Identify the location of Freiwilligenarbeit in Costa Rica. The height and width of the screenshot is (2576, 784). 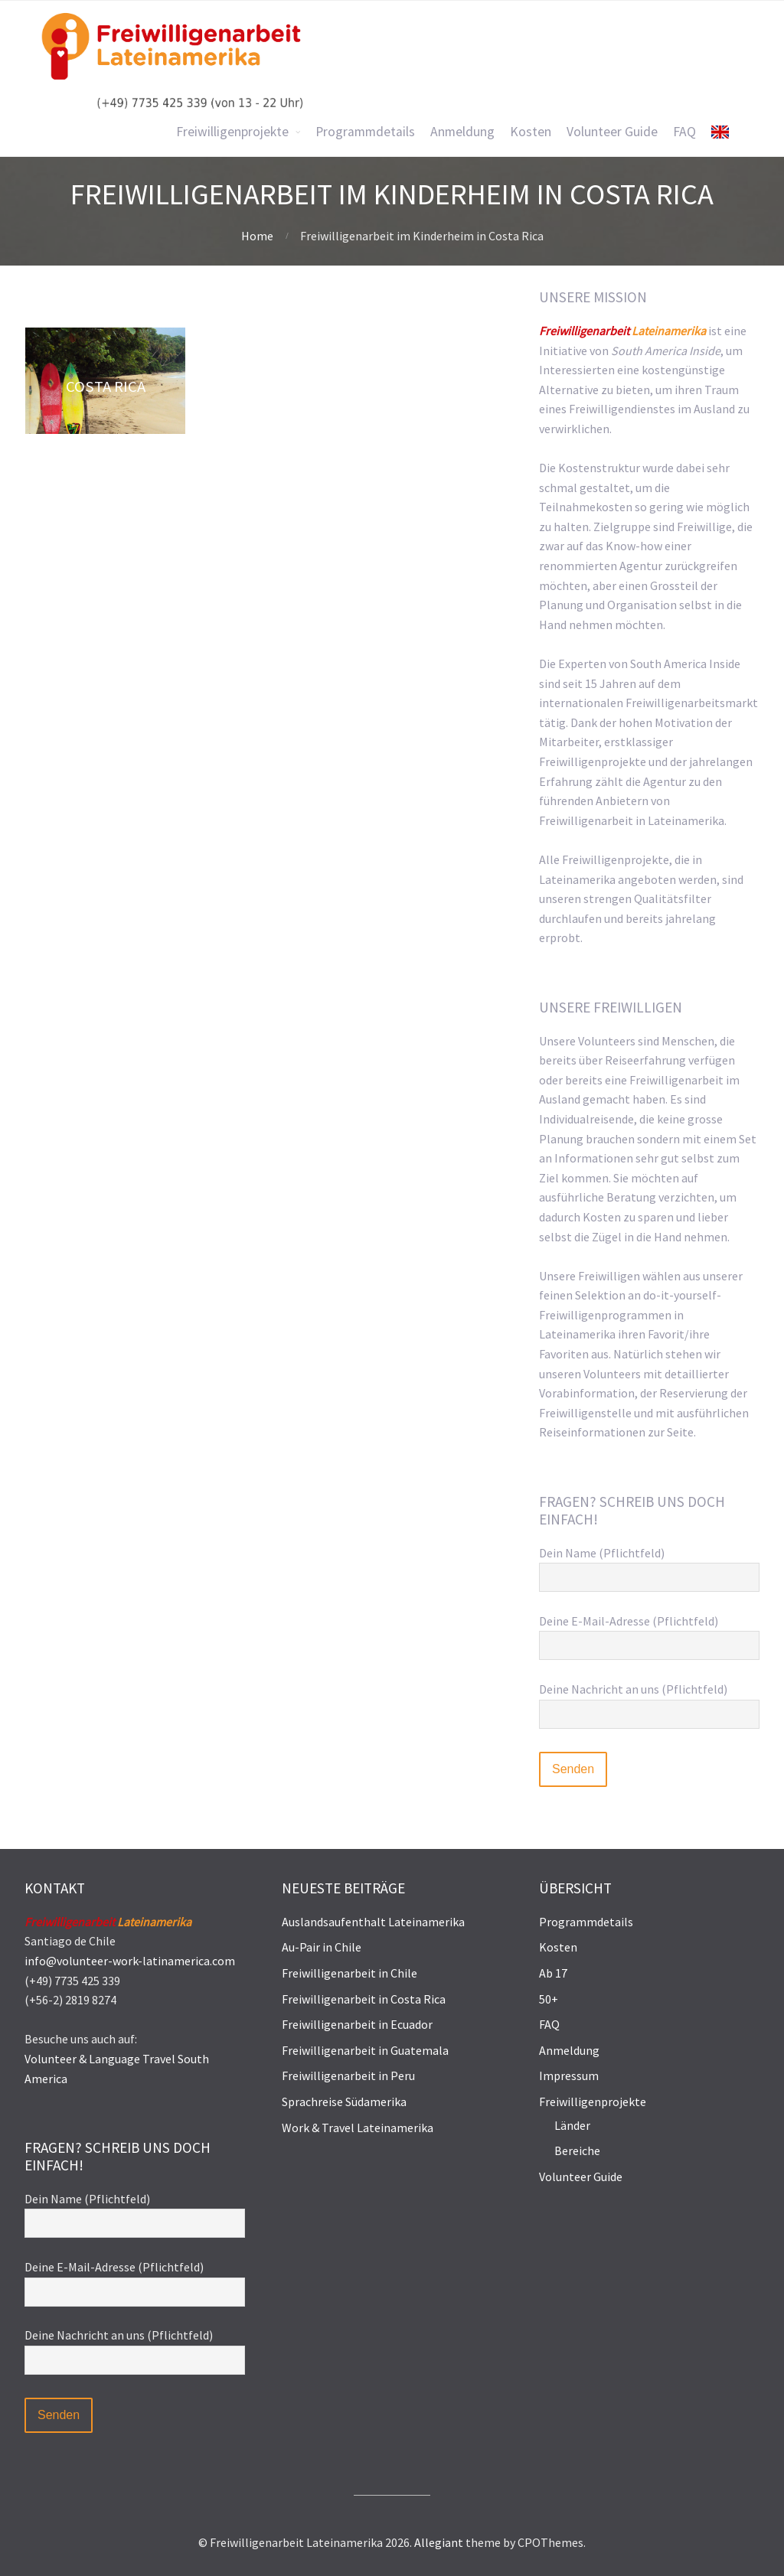
(364, 1999).